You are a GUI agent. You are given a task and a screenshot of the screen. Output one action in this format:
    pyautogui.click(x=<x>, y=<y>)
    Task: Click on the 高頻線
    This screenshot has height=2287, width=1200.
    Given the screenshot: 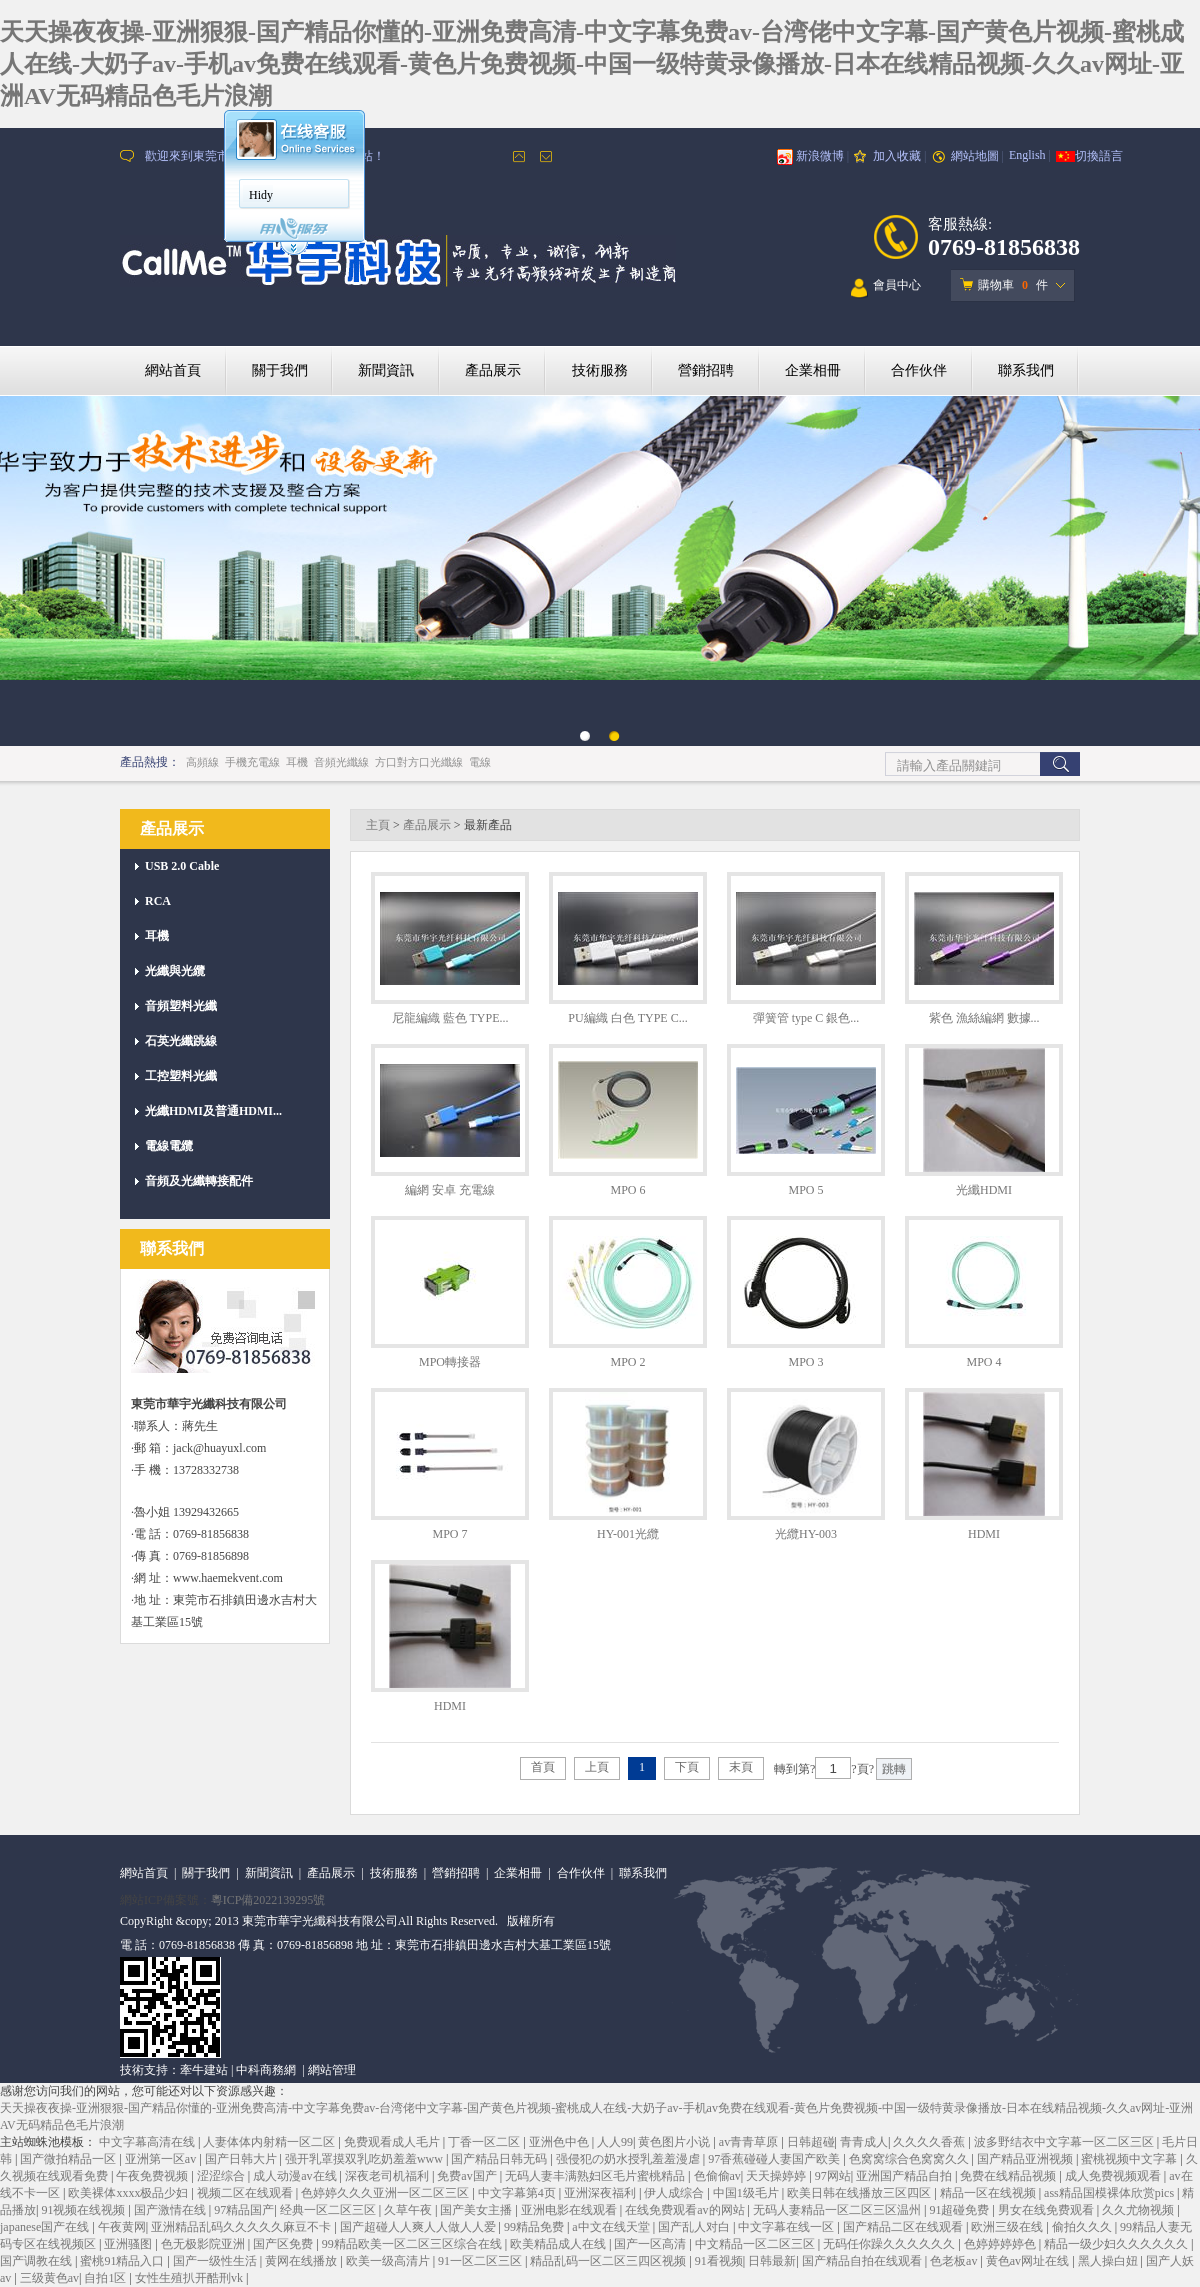 What is the action you would take?
    pyautogui.click(x=202, y=762)
    